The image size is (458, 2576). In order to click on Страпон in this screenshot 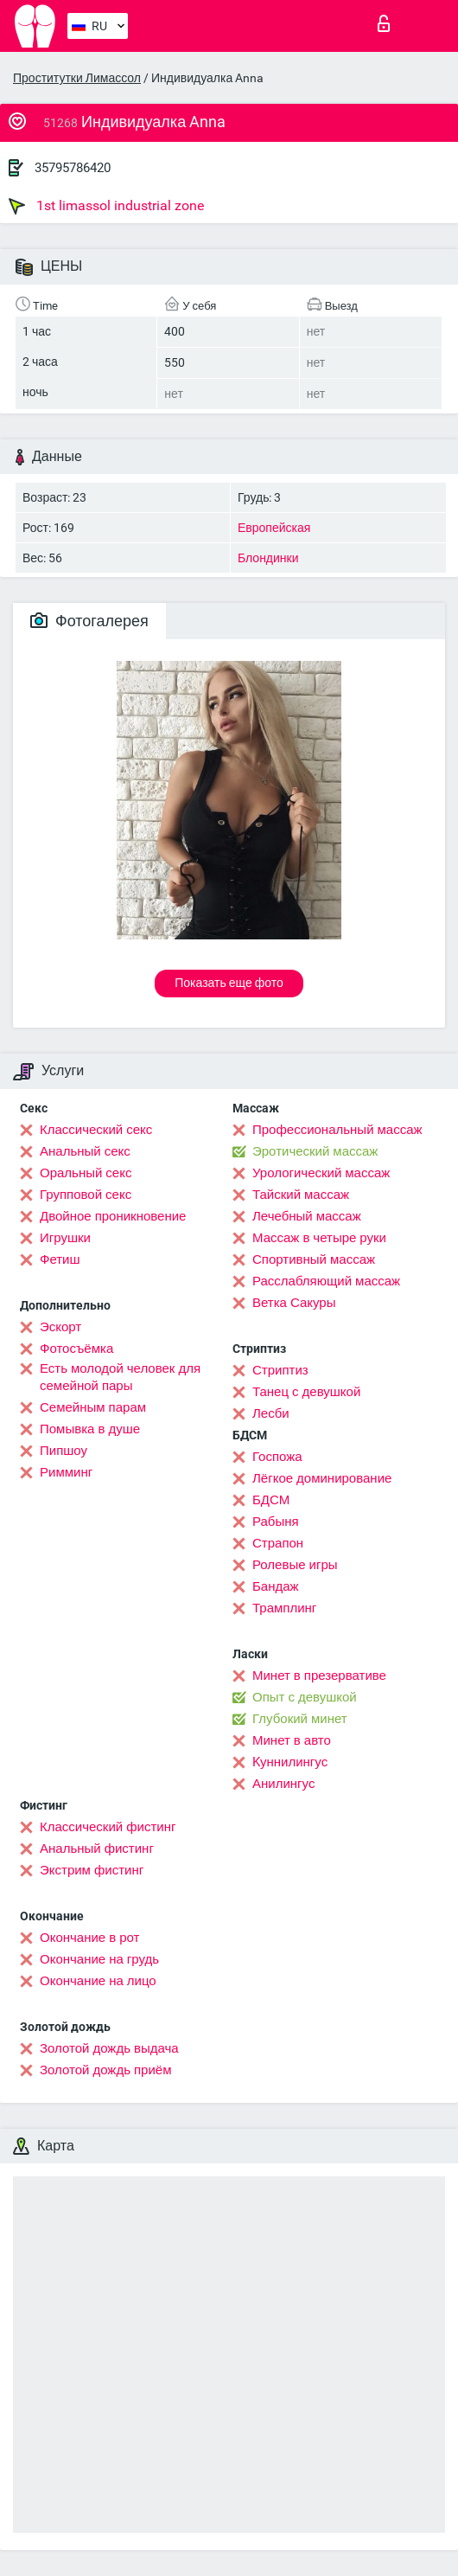, I will do `click(277, 1543)`.